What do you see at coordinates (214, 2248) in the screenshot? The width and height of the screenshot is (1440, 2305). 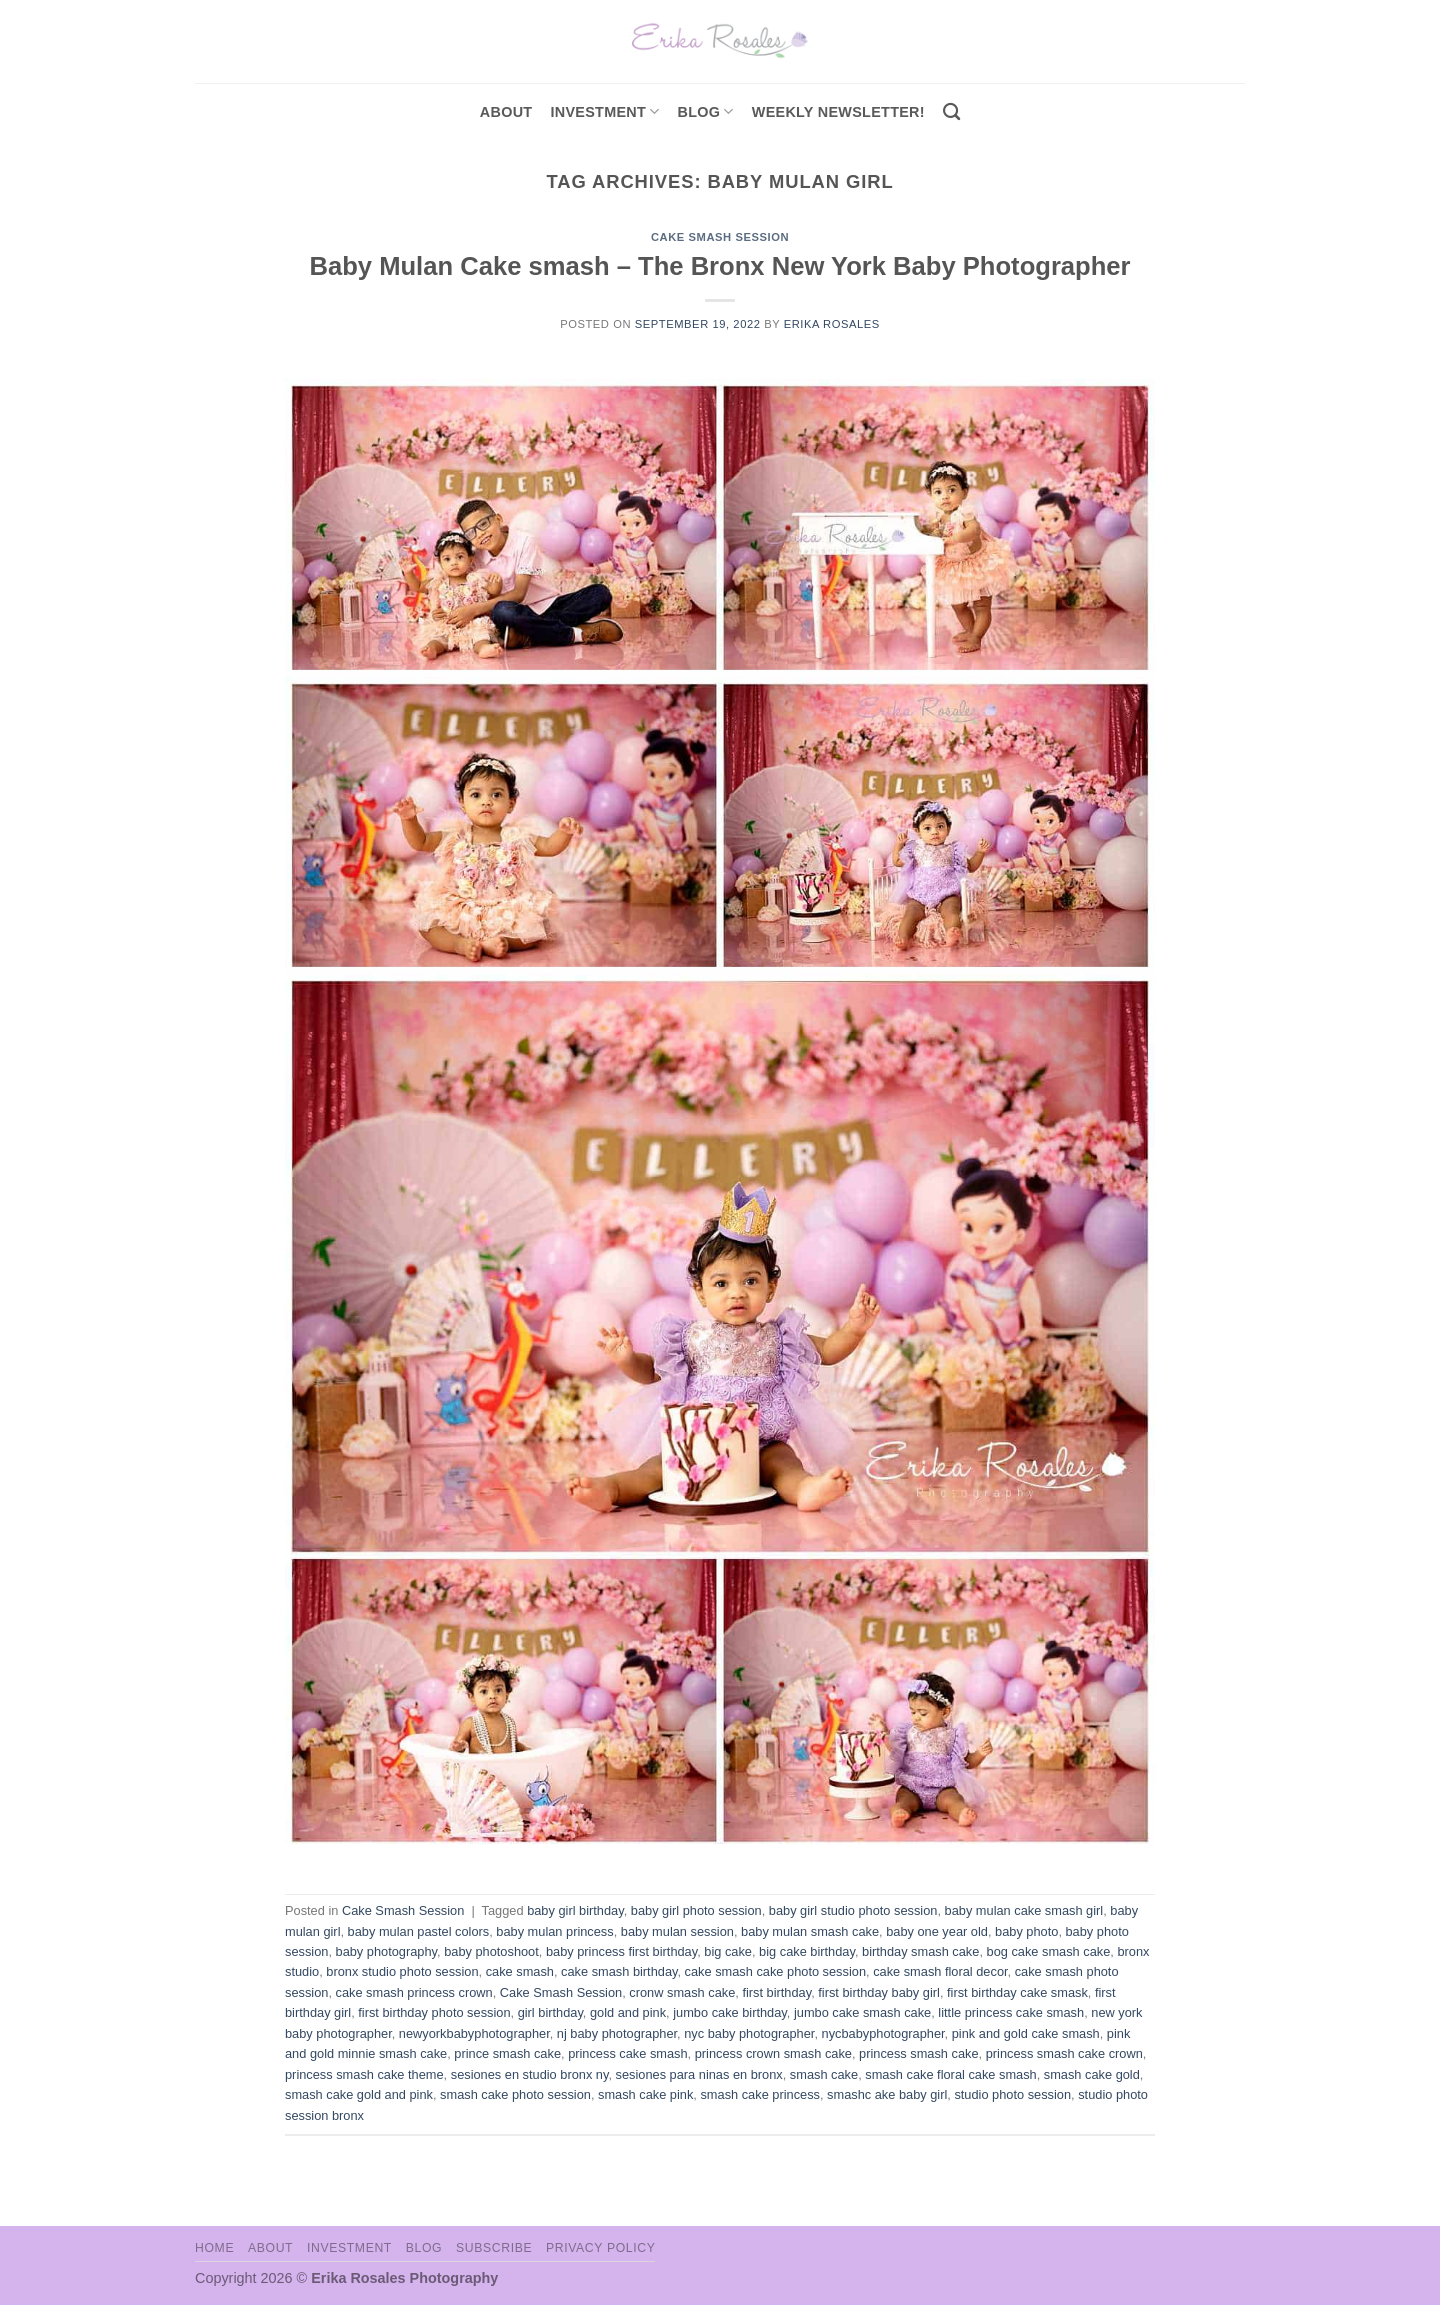 I see `Home` at bounding box center [214, 2248].